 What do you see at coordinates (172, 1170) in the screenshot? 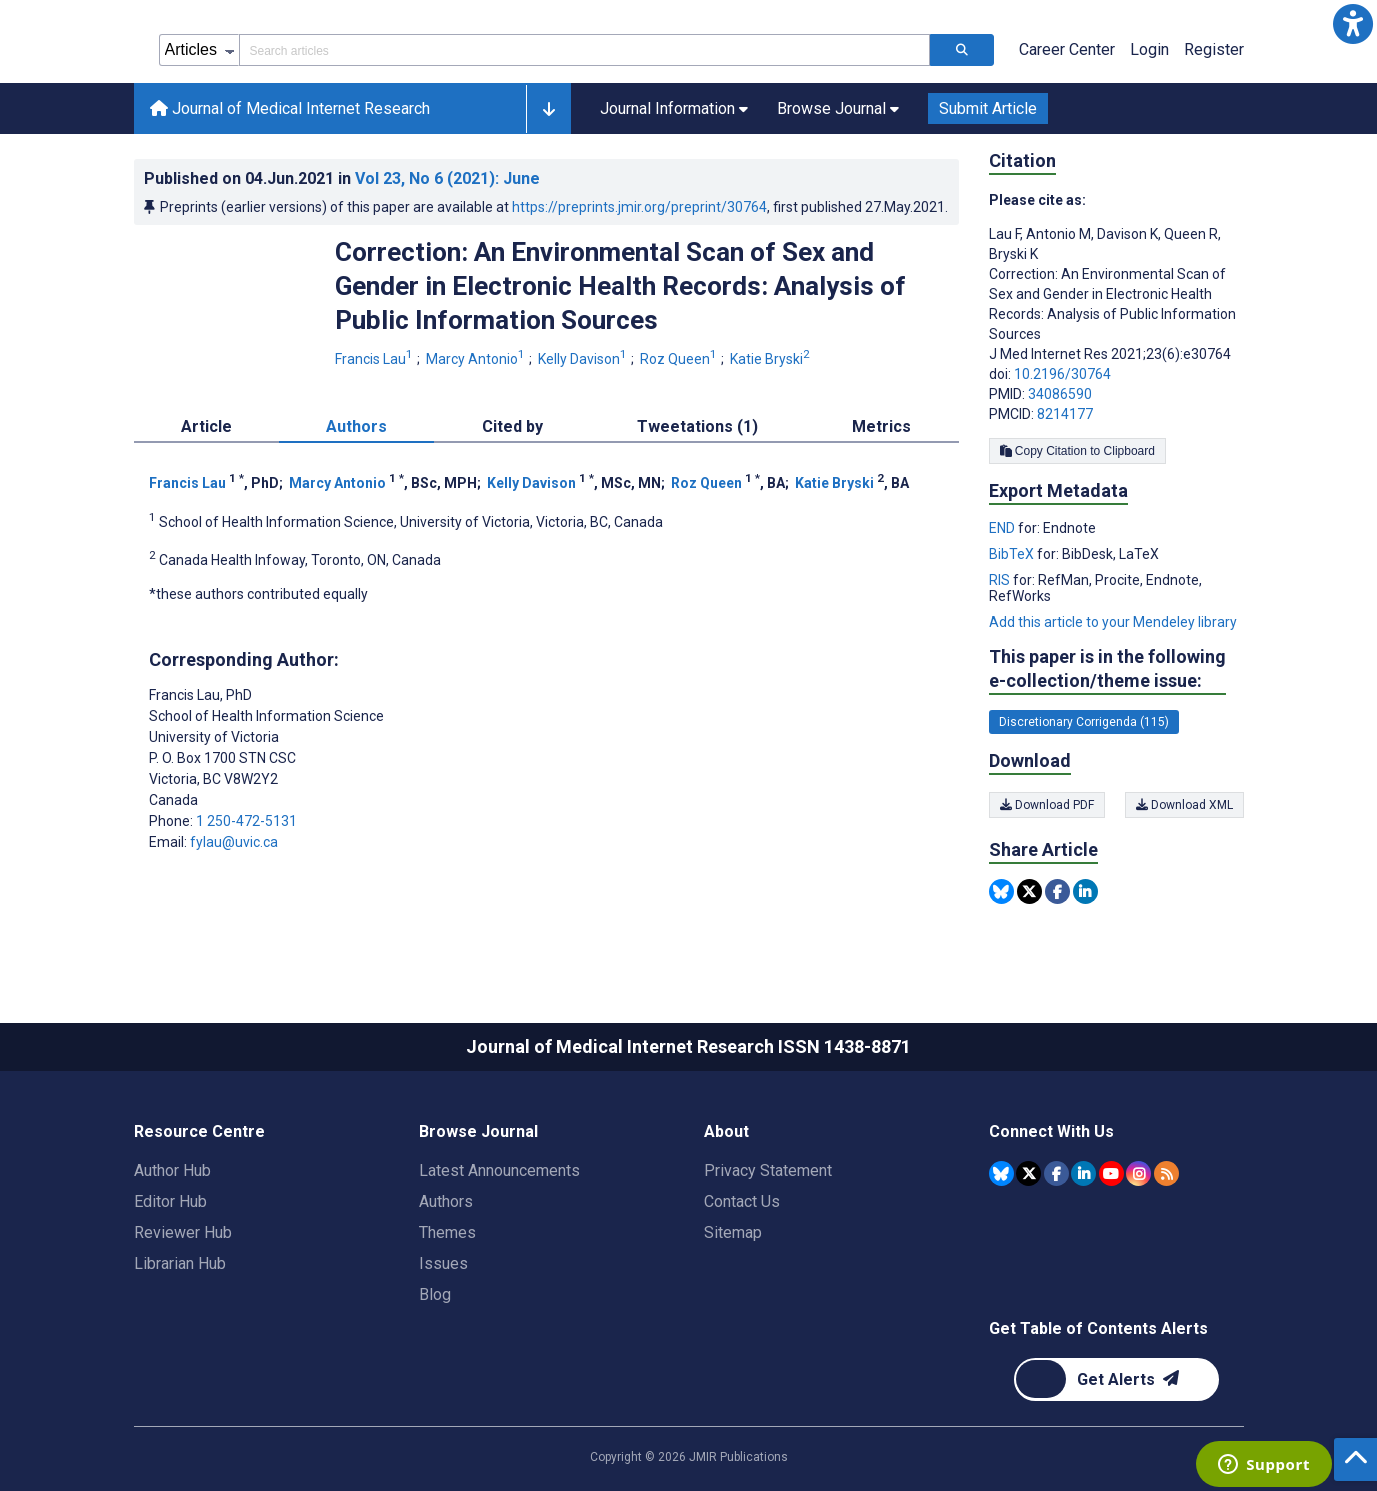
I see `Author Hub` at bounding box center [172, 1170].